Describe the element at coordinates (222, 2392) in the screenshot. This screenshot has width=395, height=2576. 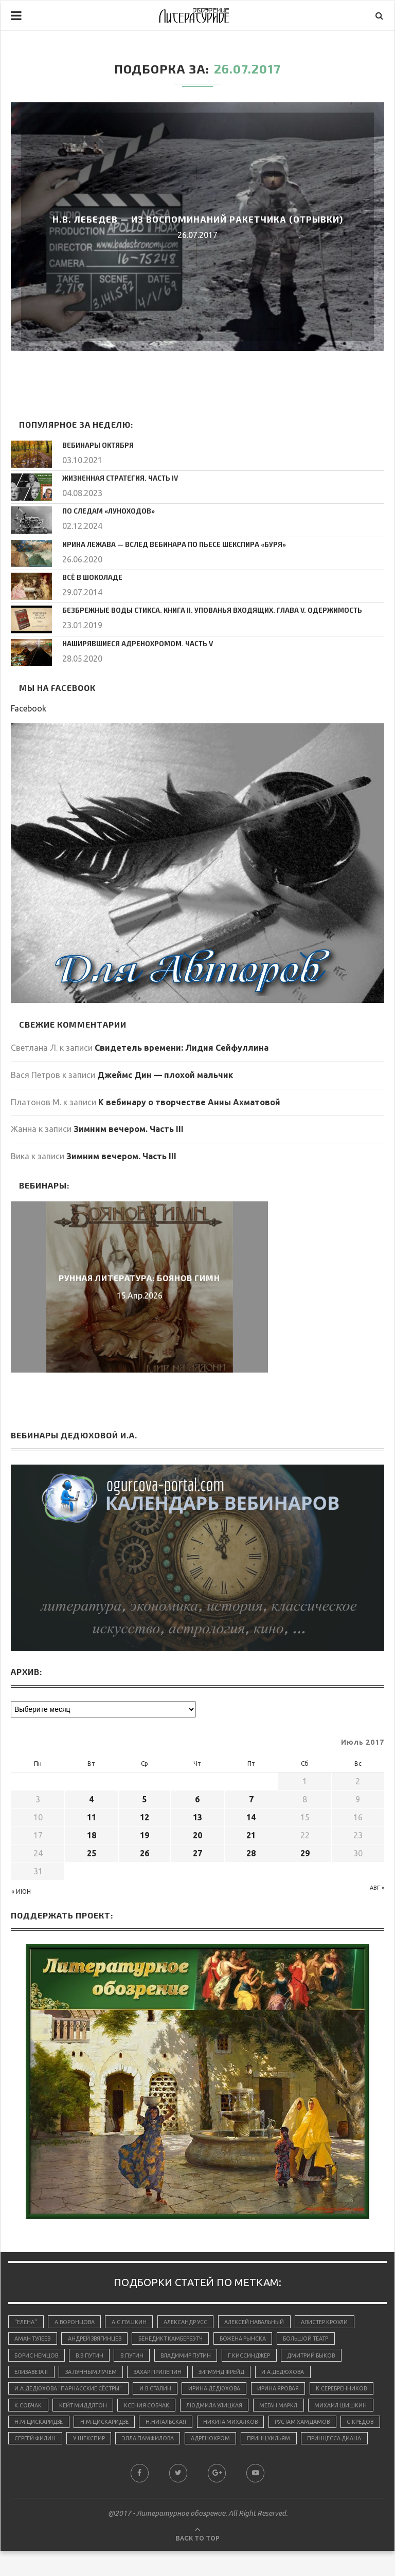
I see `Ирина Дедюхова` at that location.